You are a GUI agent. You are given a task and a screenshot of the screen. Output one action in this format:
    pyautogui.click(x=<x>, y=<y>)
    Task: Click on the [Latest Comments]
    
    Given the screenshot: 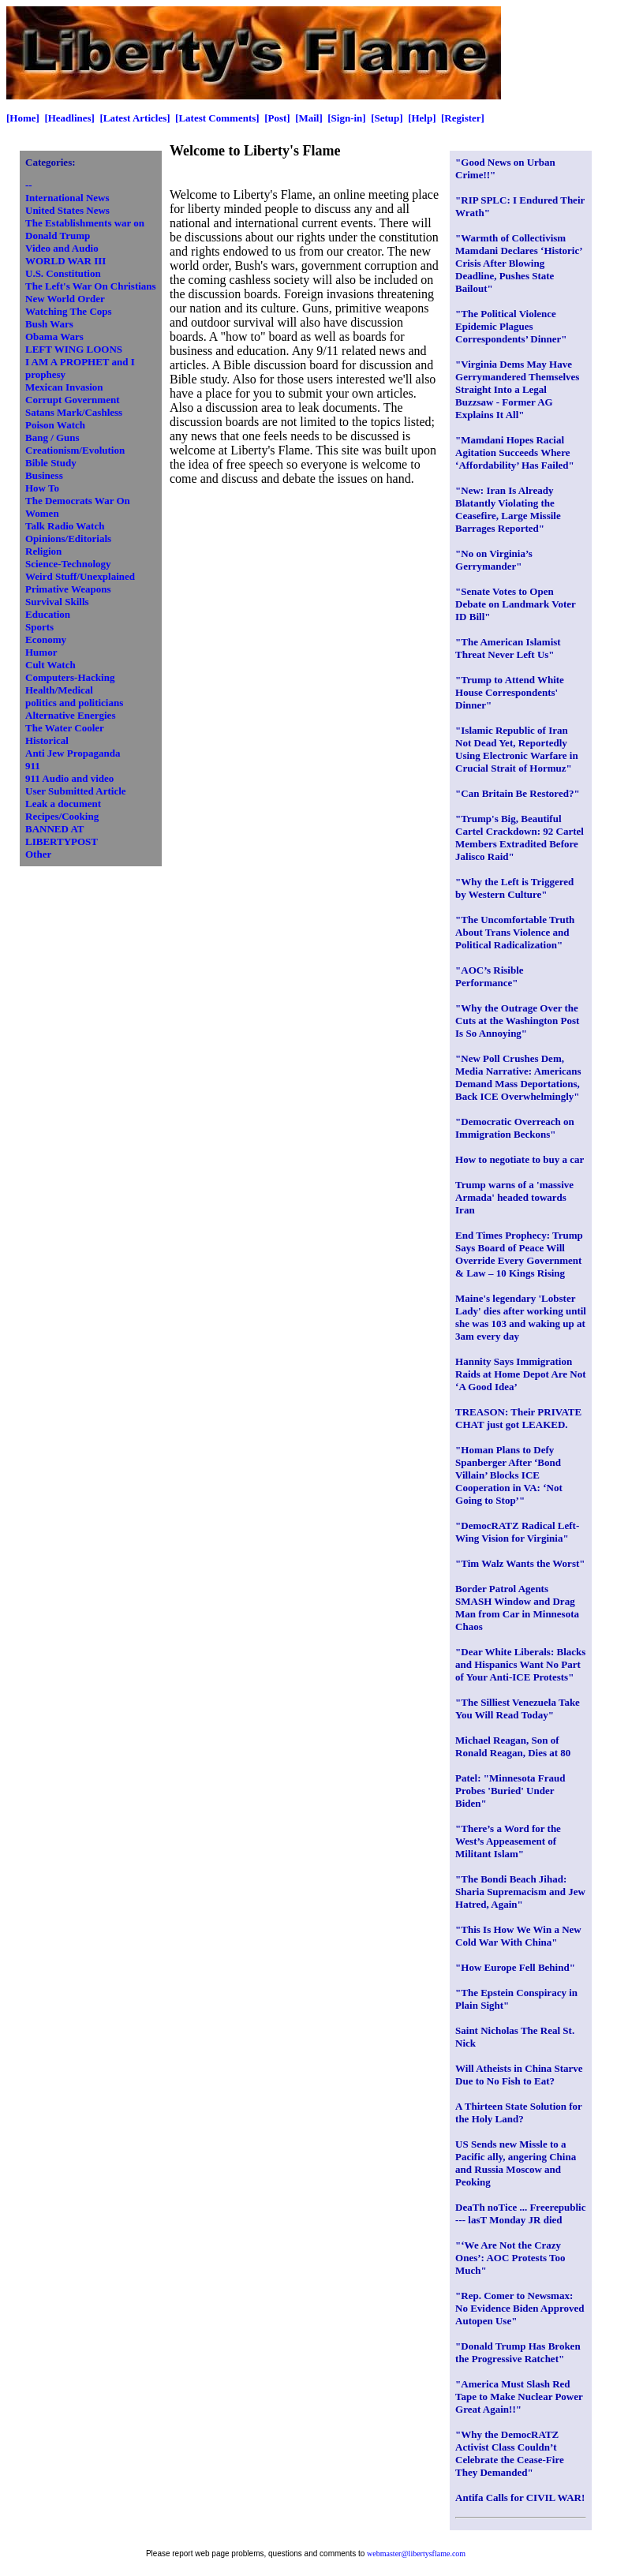 What is the action you would take?
    pyautogui.click(x=217, y=118)
    